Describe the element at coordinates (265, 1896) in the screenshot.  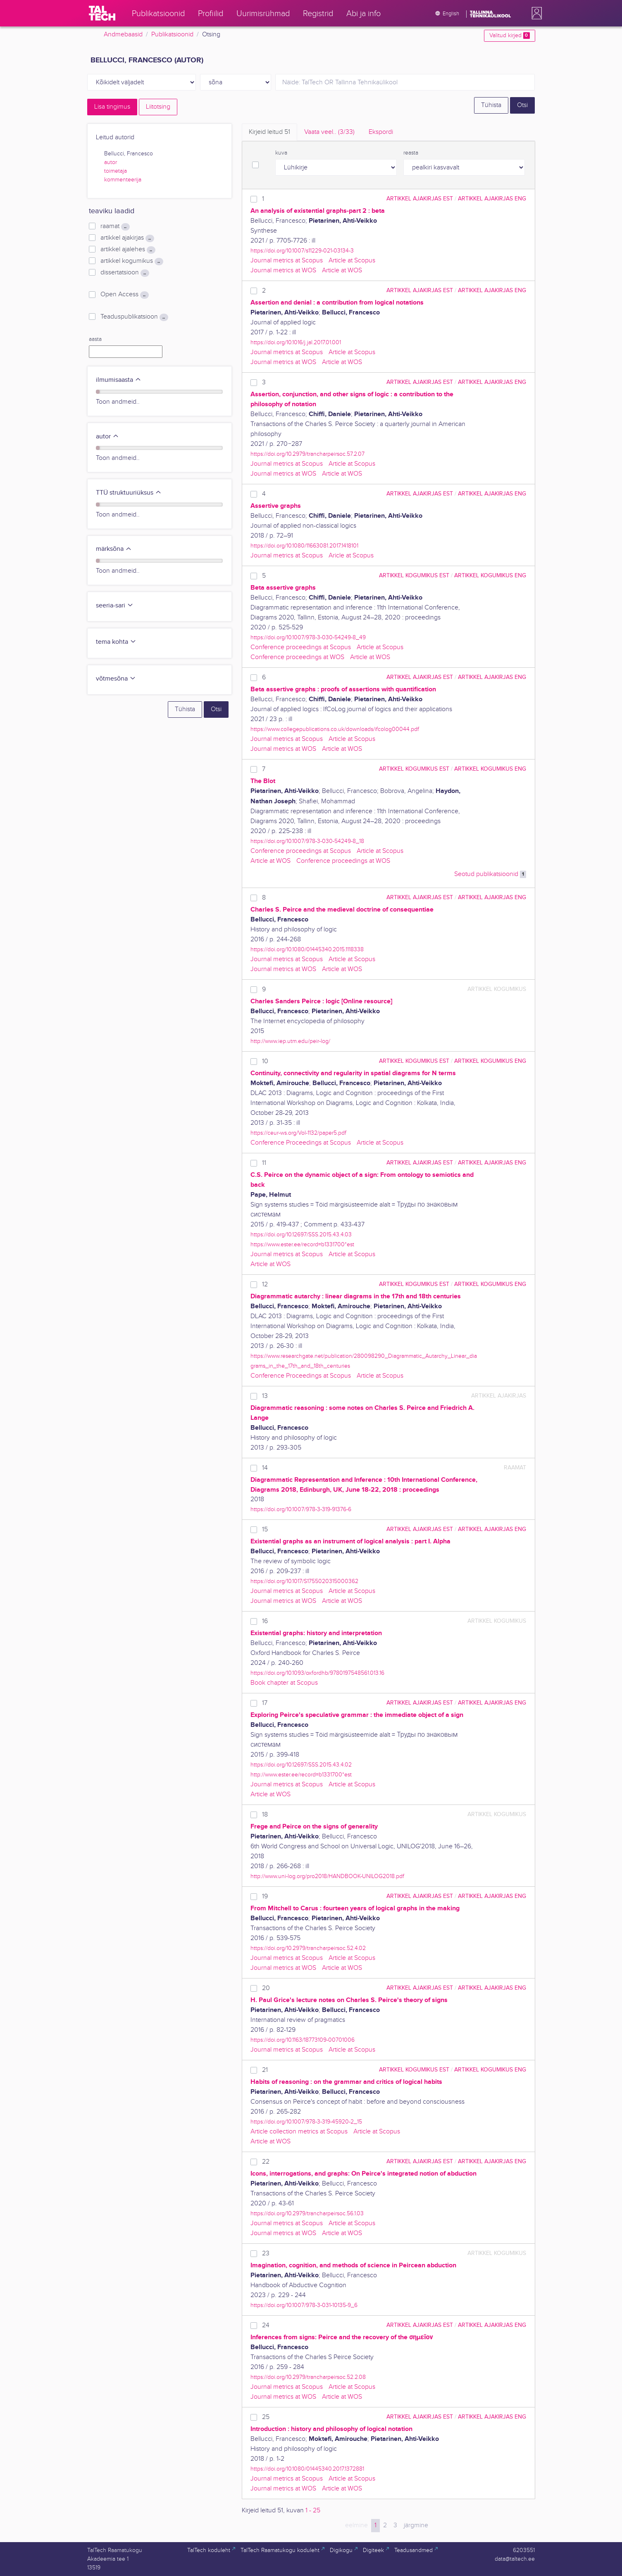
I see `19` at that location.